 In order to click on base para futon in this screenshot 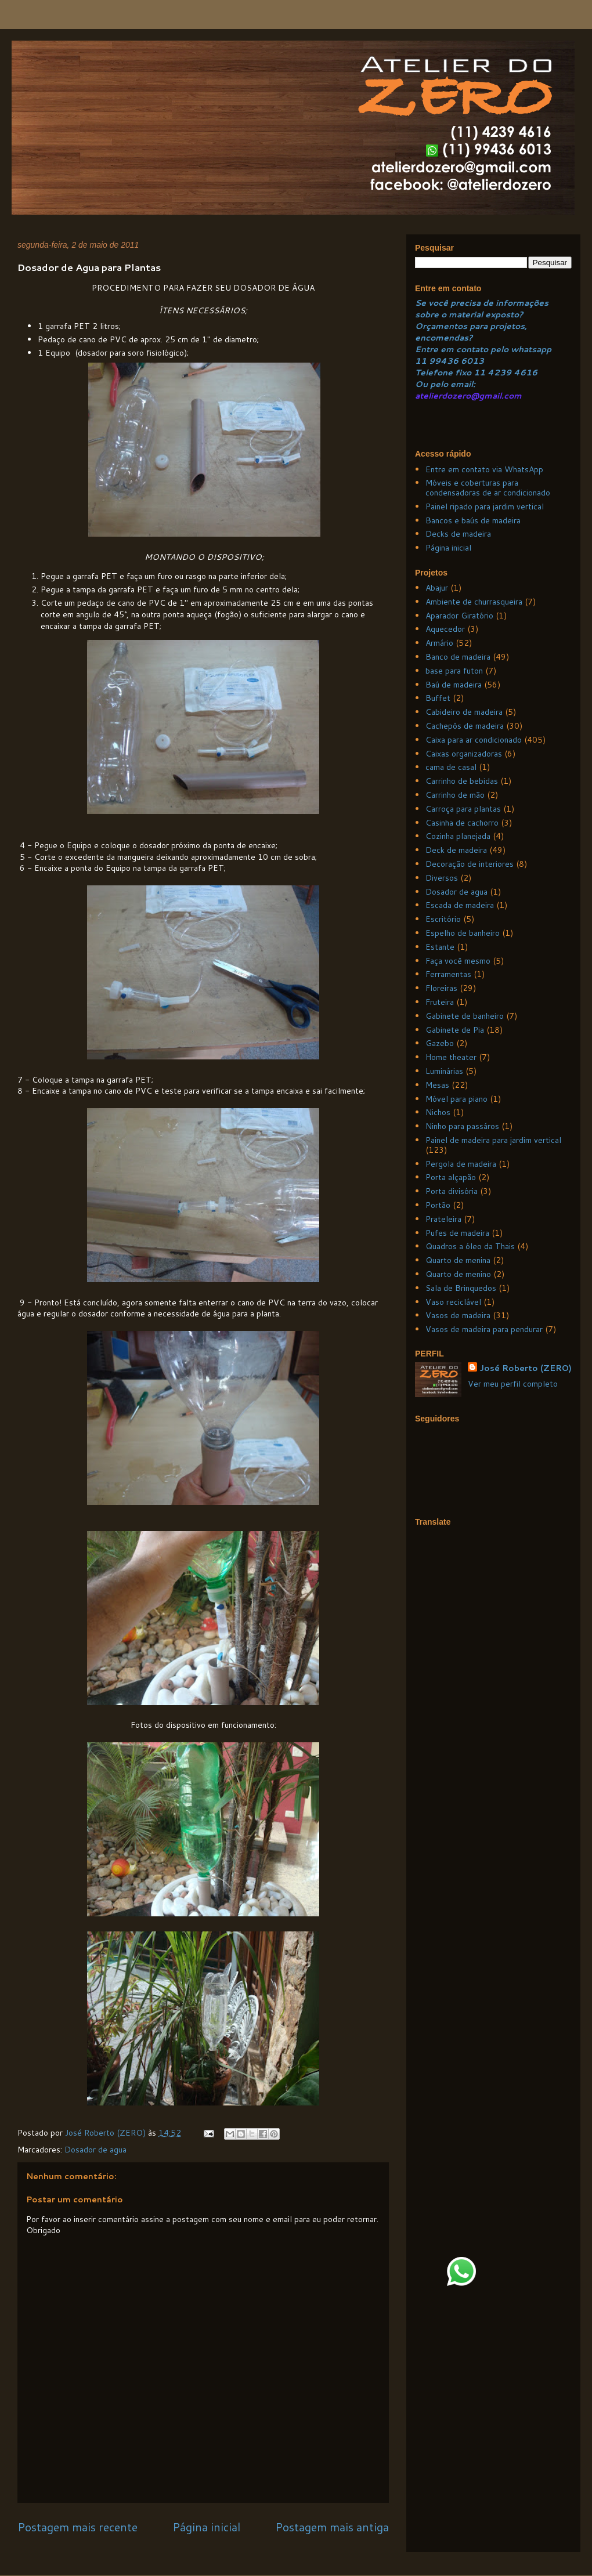, I will do `click(454, 670)`.